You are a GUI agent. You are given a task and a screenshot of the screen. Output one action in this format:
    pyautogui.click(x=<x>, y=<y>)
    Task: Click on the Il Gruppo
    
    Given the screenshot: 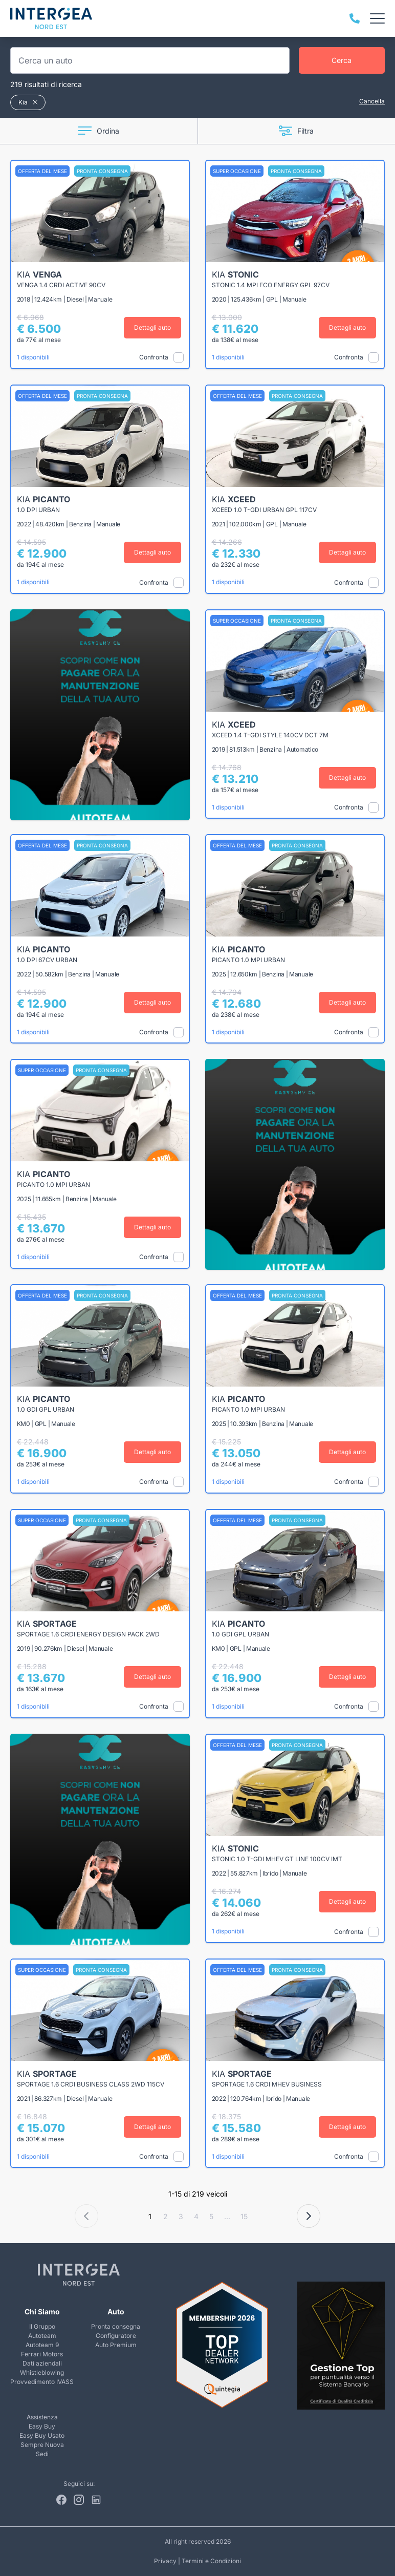 What is the action you would take?
    pyautogui.click(x=42, y=2326)
    